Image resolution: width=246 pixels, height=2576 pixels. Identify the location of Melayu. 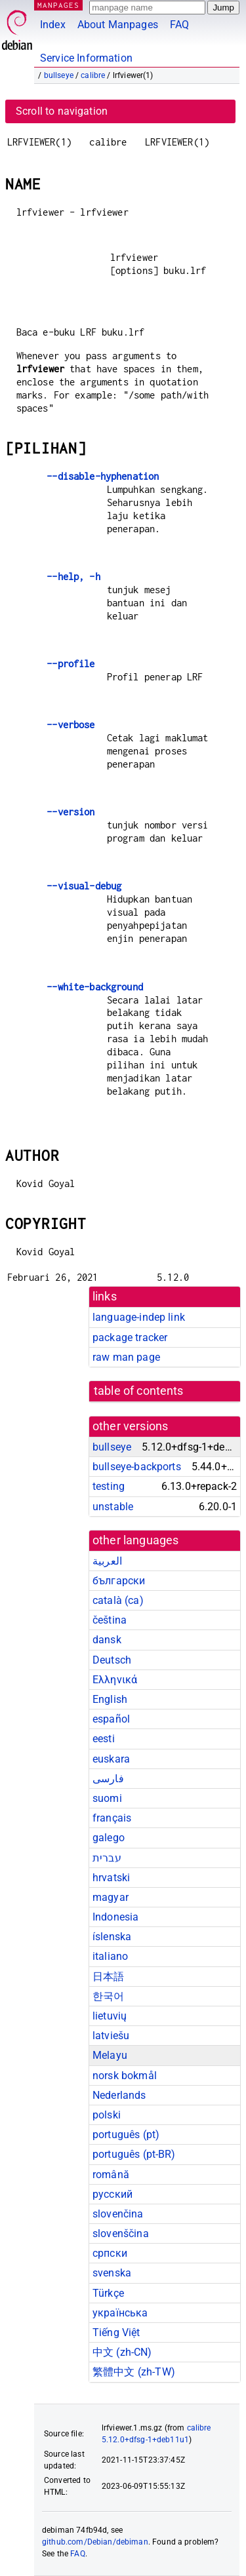
(109, 2055).